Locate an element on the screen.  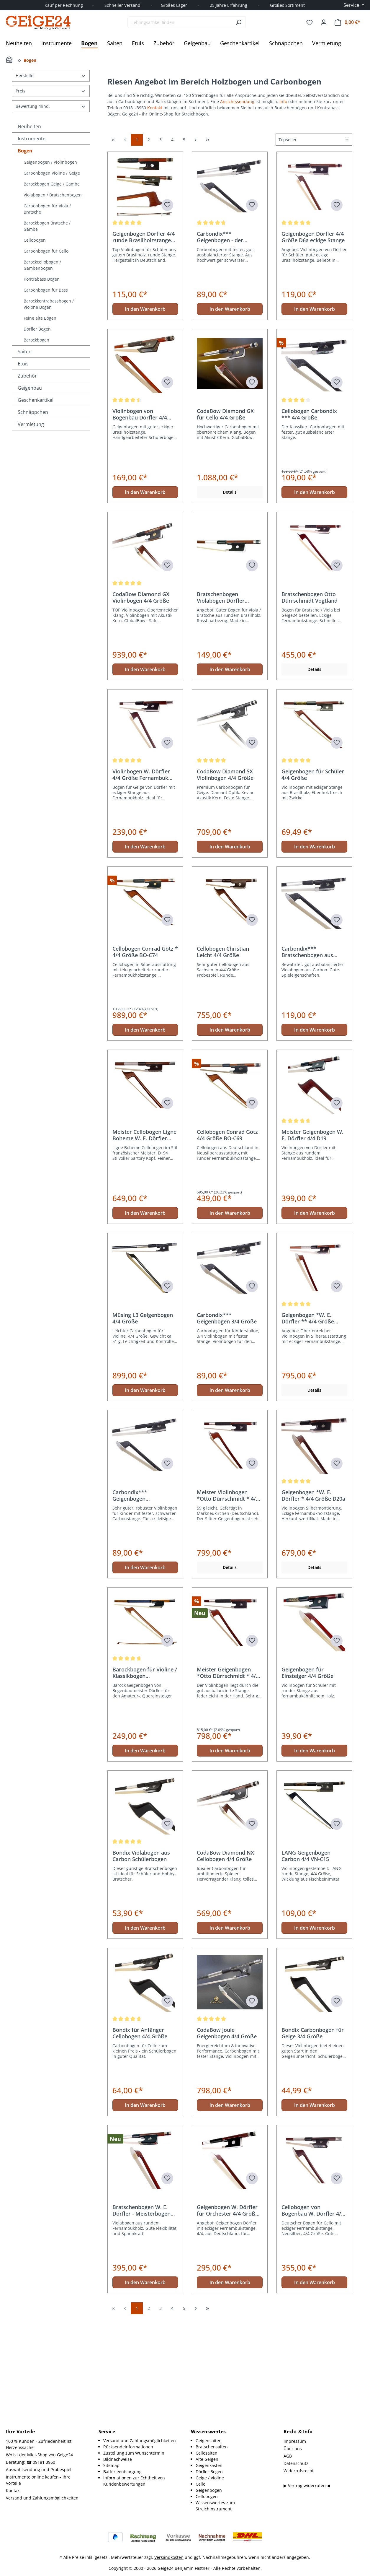
Carbonbogen Violine / Geige is located at coordinates (52, 173).